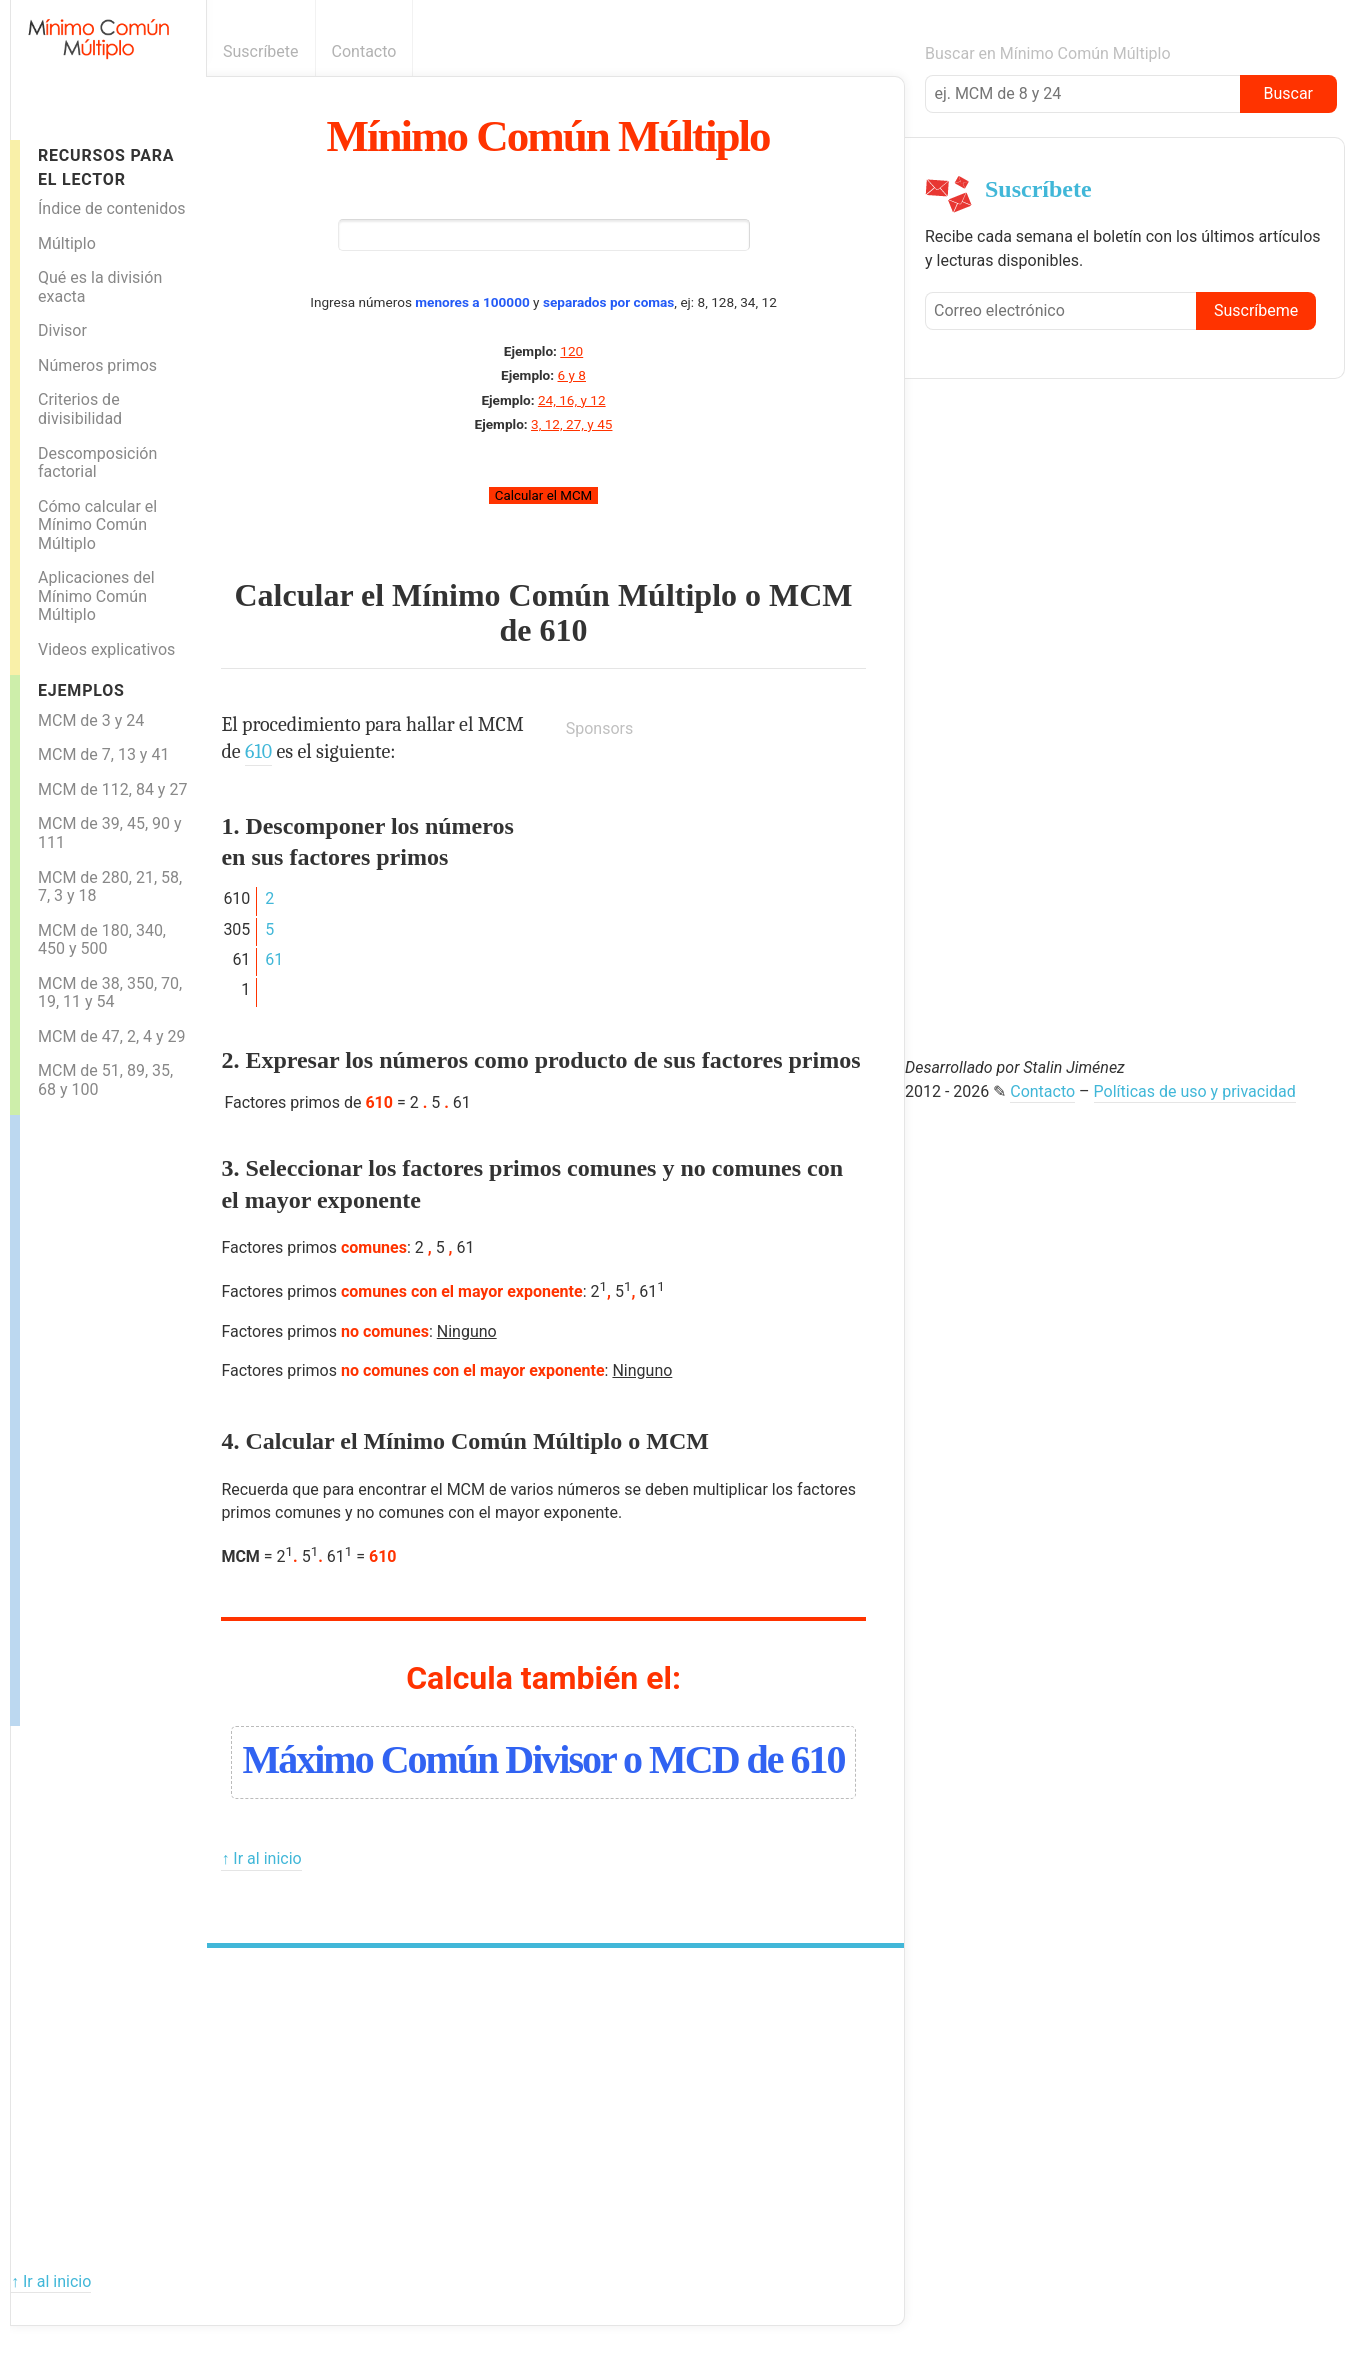  Describe the element at coordinates (1288, 93) in the screenshot. I see `Buscar` at that location.